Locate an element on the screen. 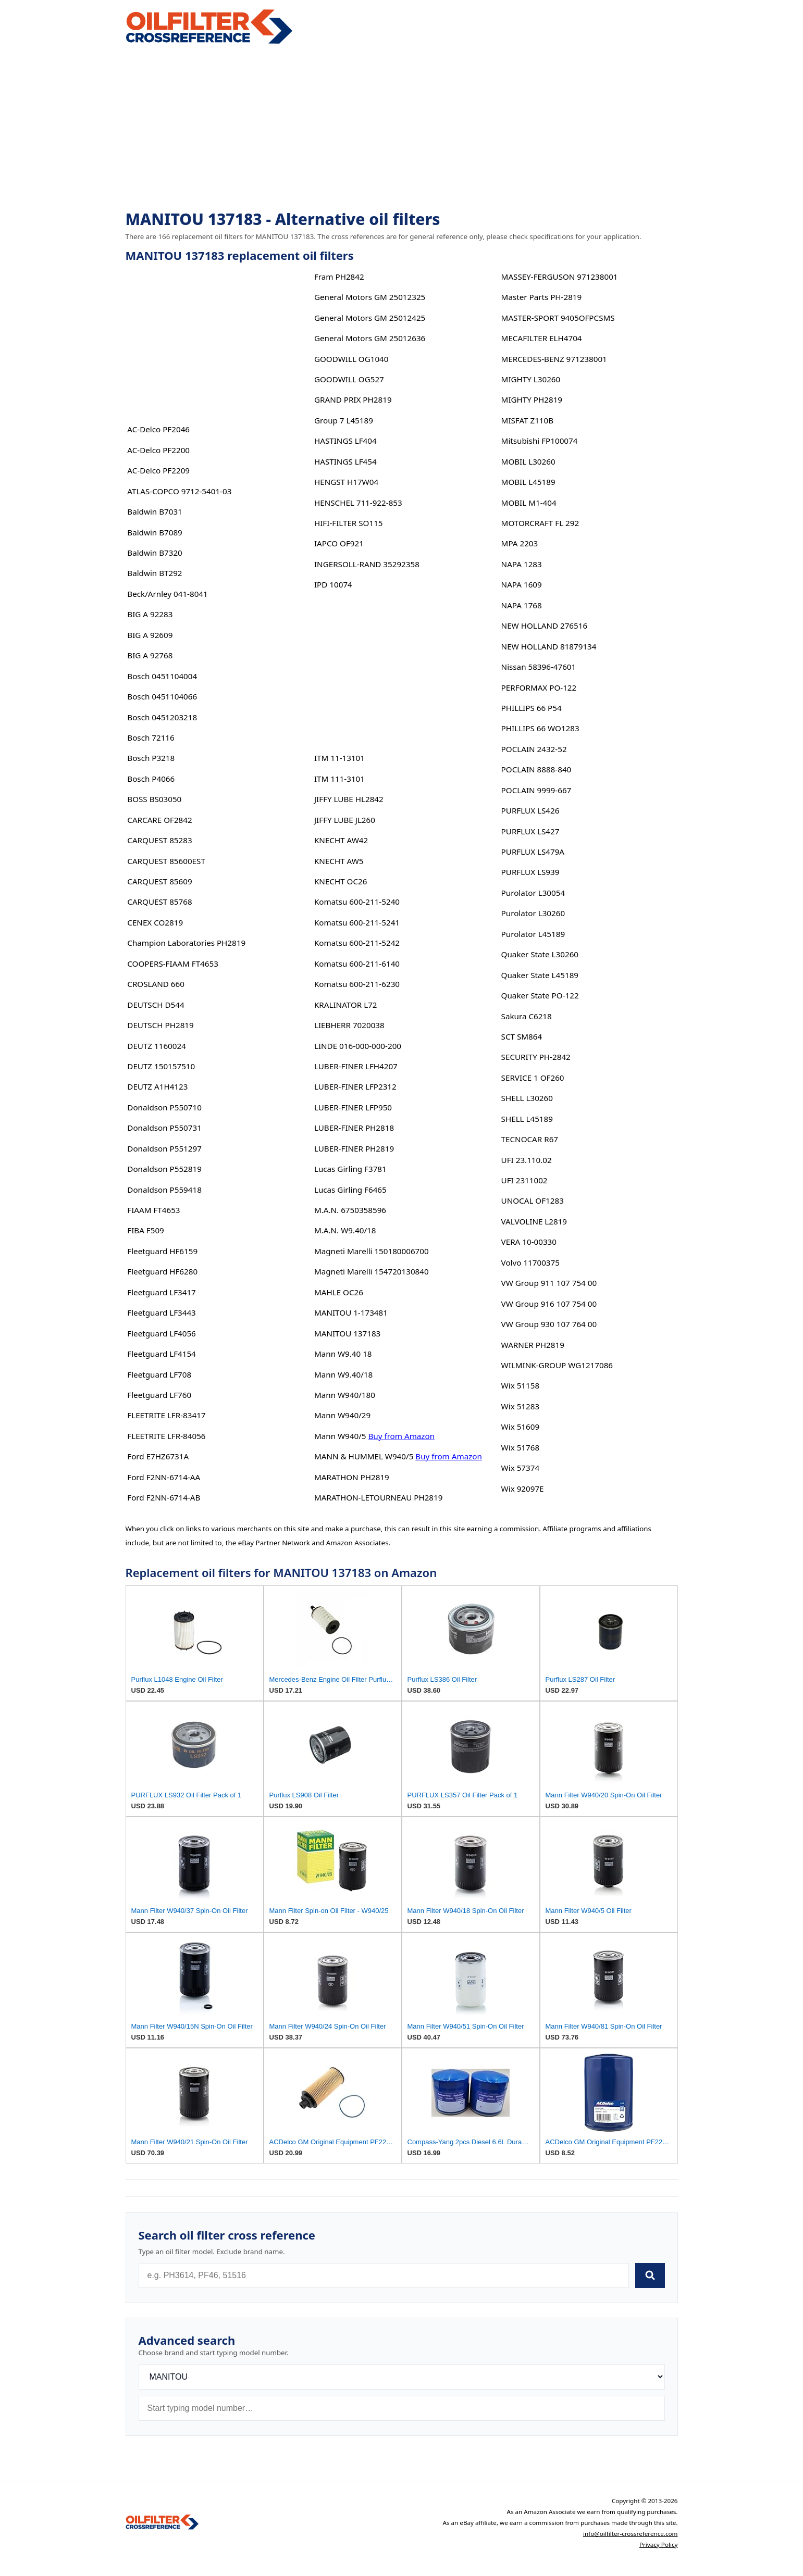  MANITOU 1-173481 is located at coordinates (351, 1312).